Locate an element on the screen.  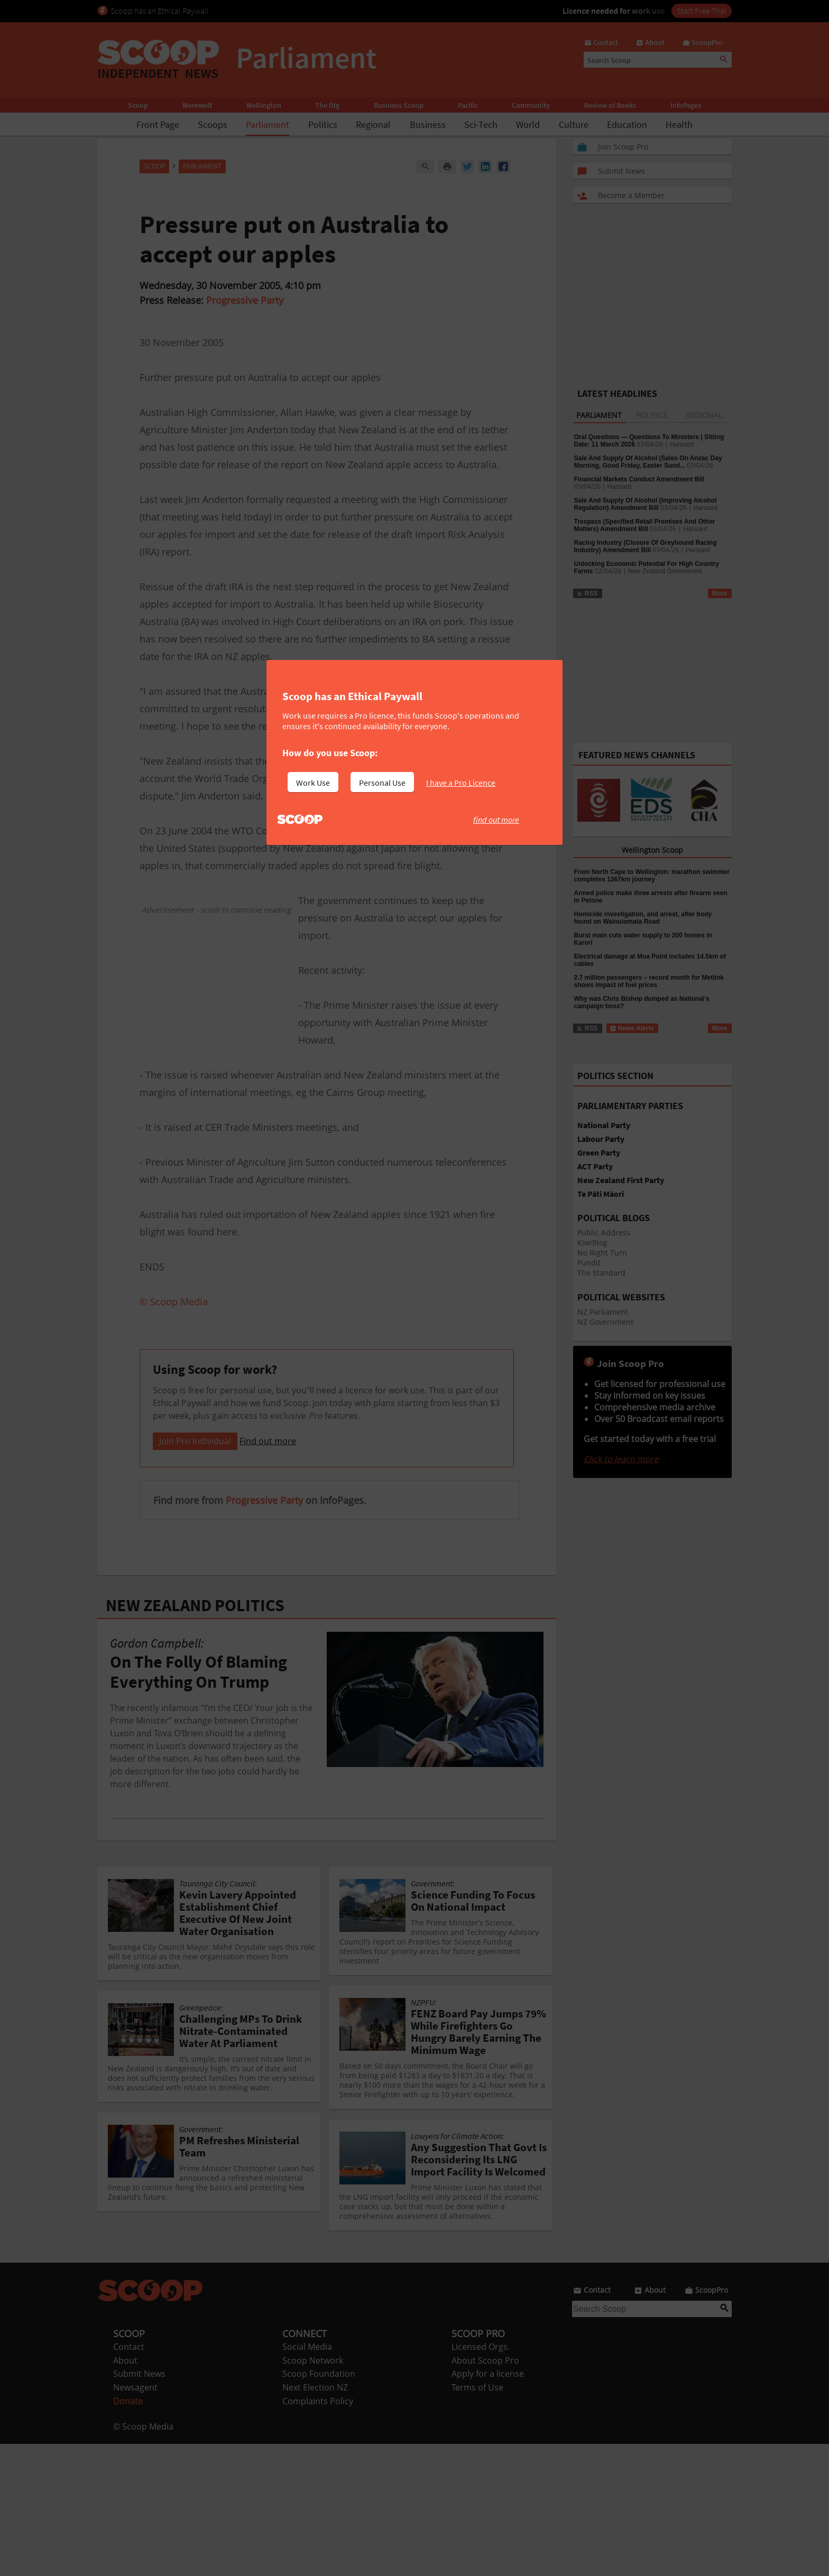
Donate is located at coordinates (128, 2533).